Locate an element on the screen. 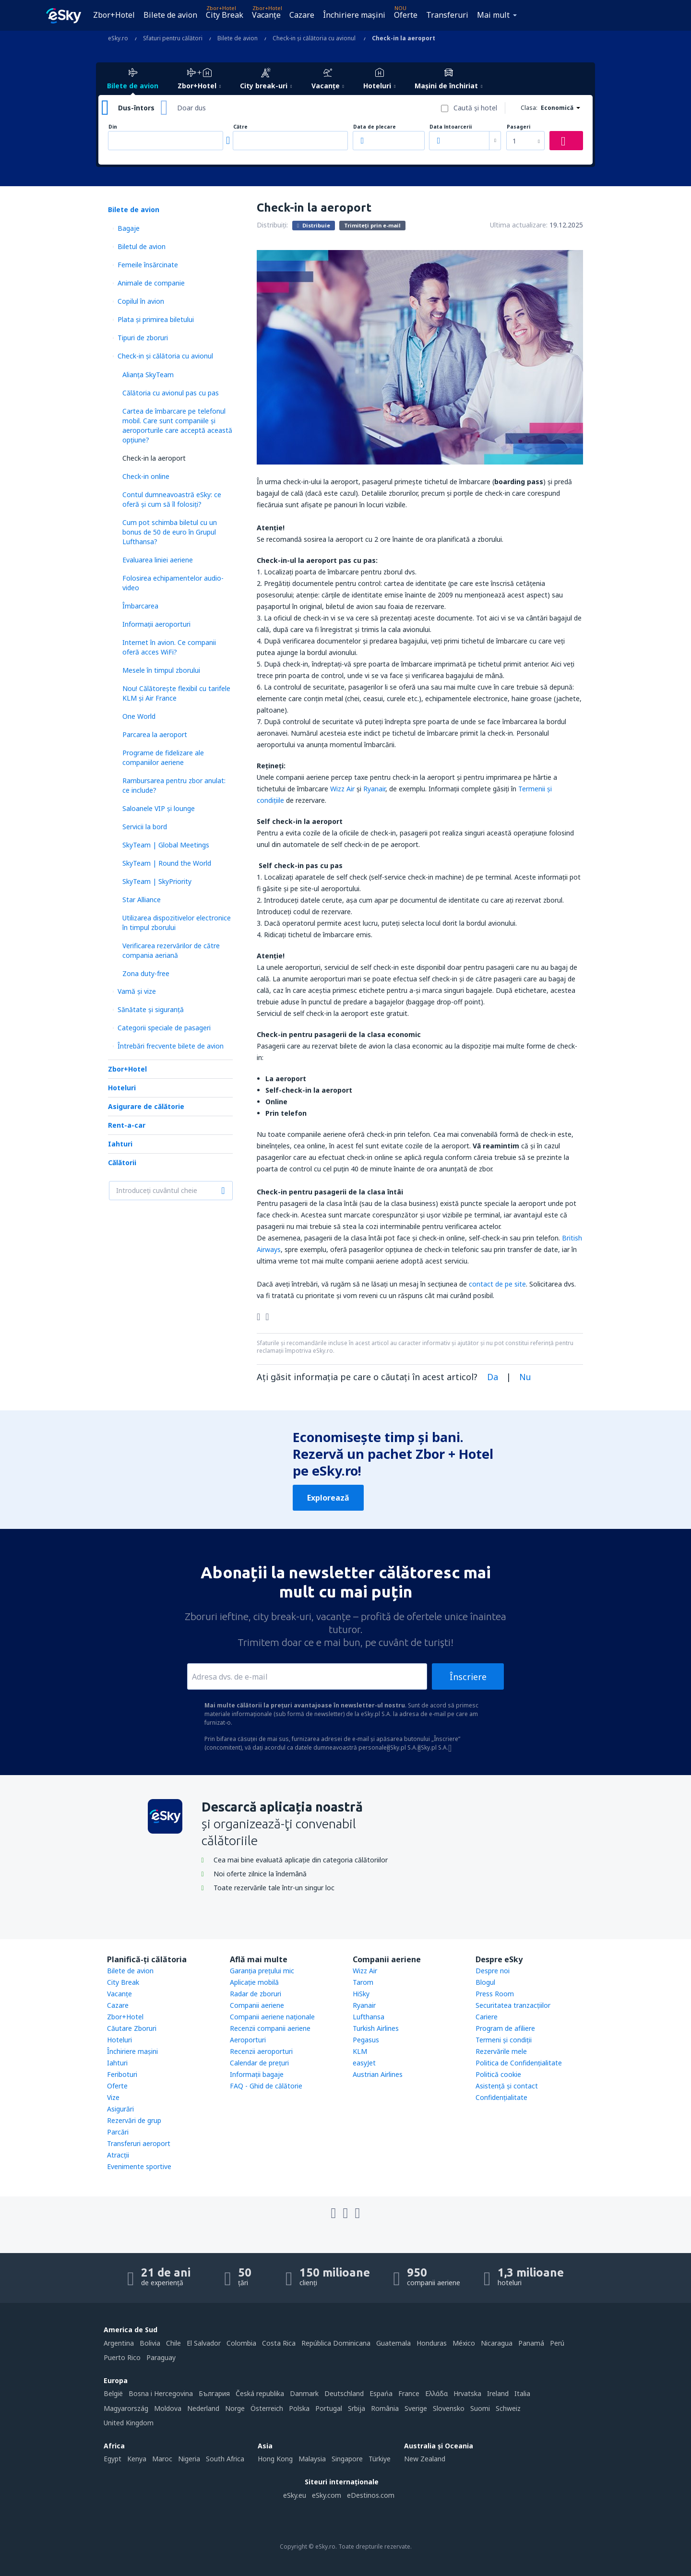 Image resolution: width=691 pixels, height=2576 pixels. Oferte is located at coordinates (405, 15).